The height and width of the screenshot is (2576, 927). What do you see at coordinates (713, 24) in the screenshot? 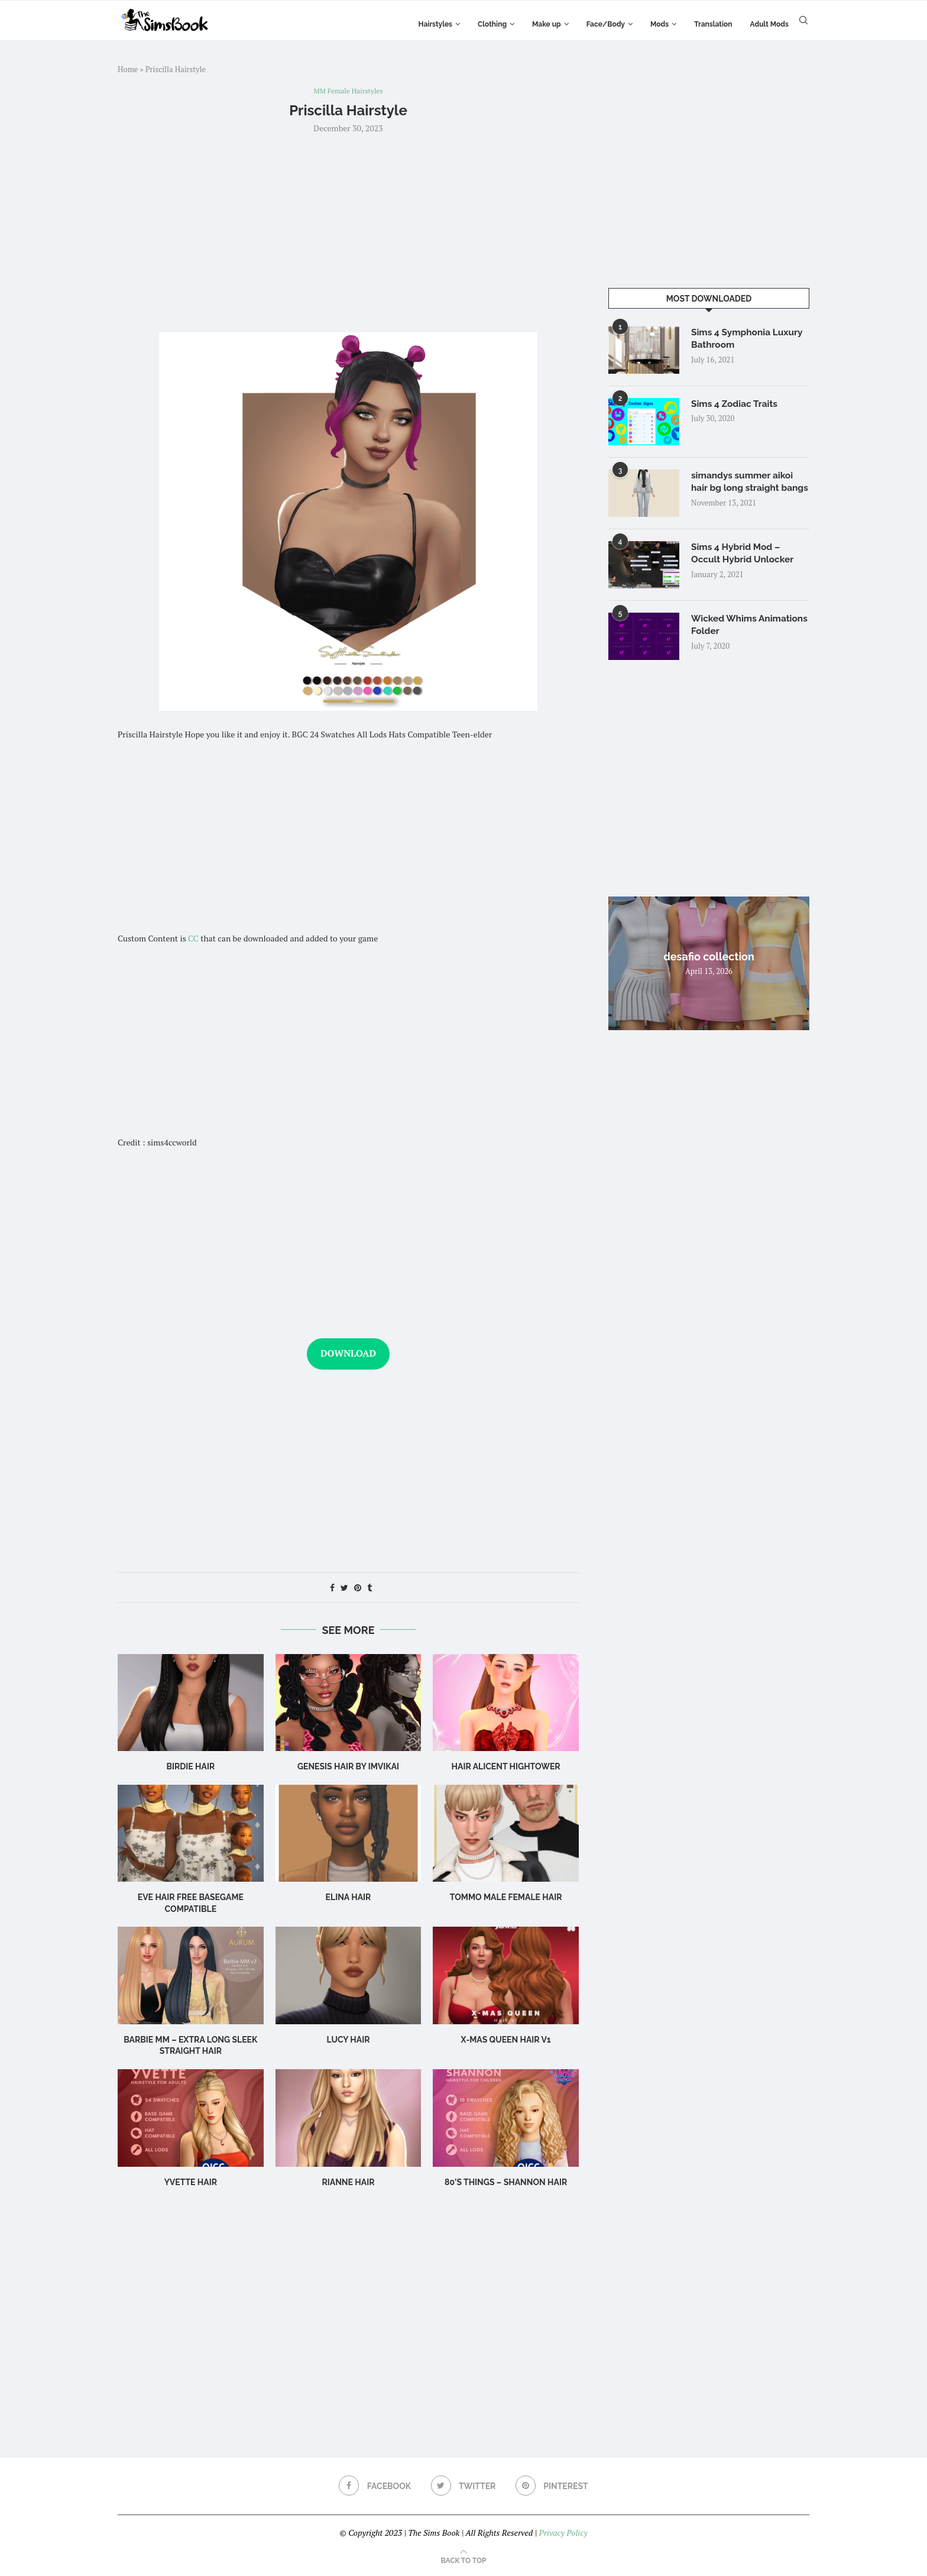
I see `Translation` at bounding box center [713, 24].